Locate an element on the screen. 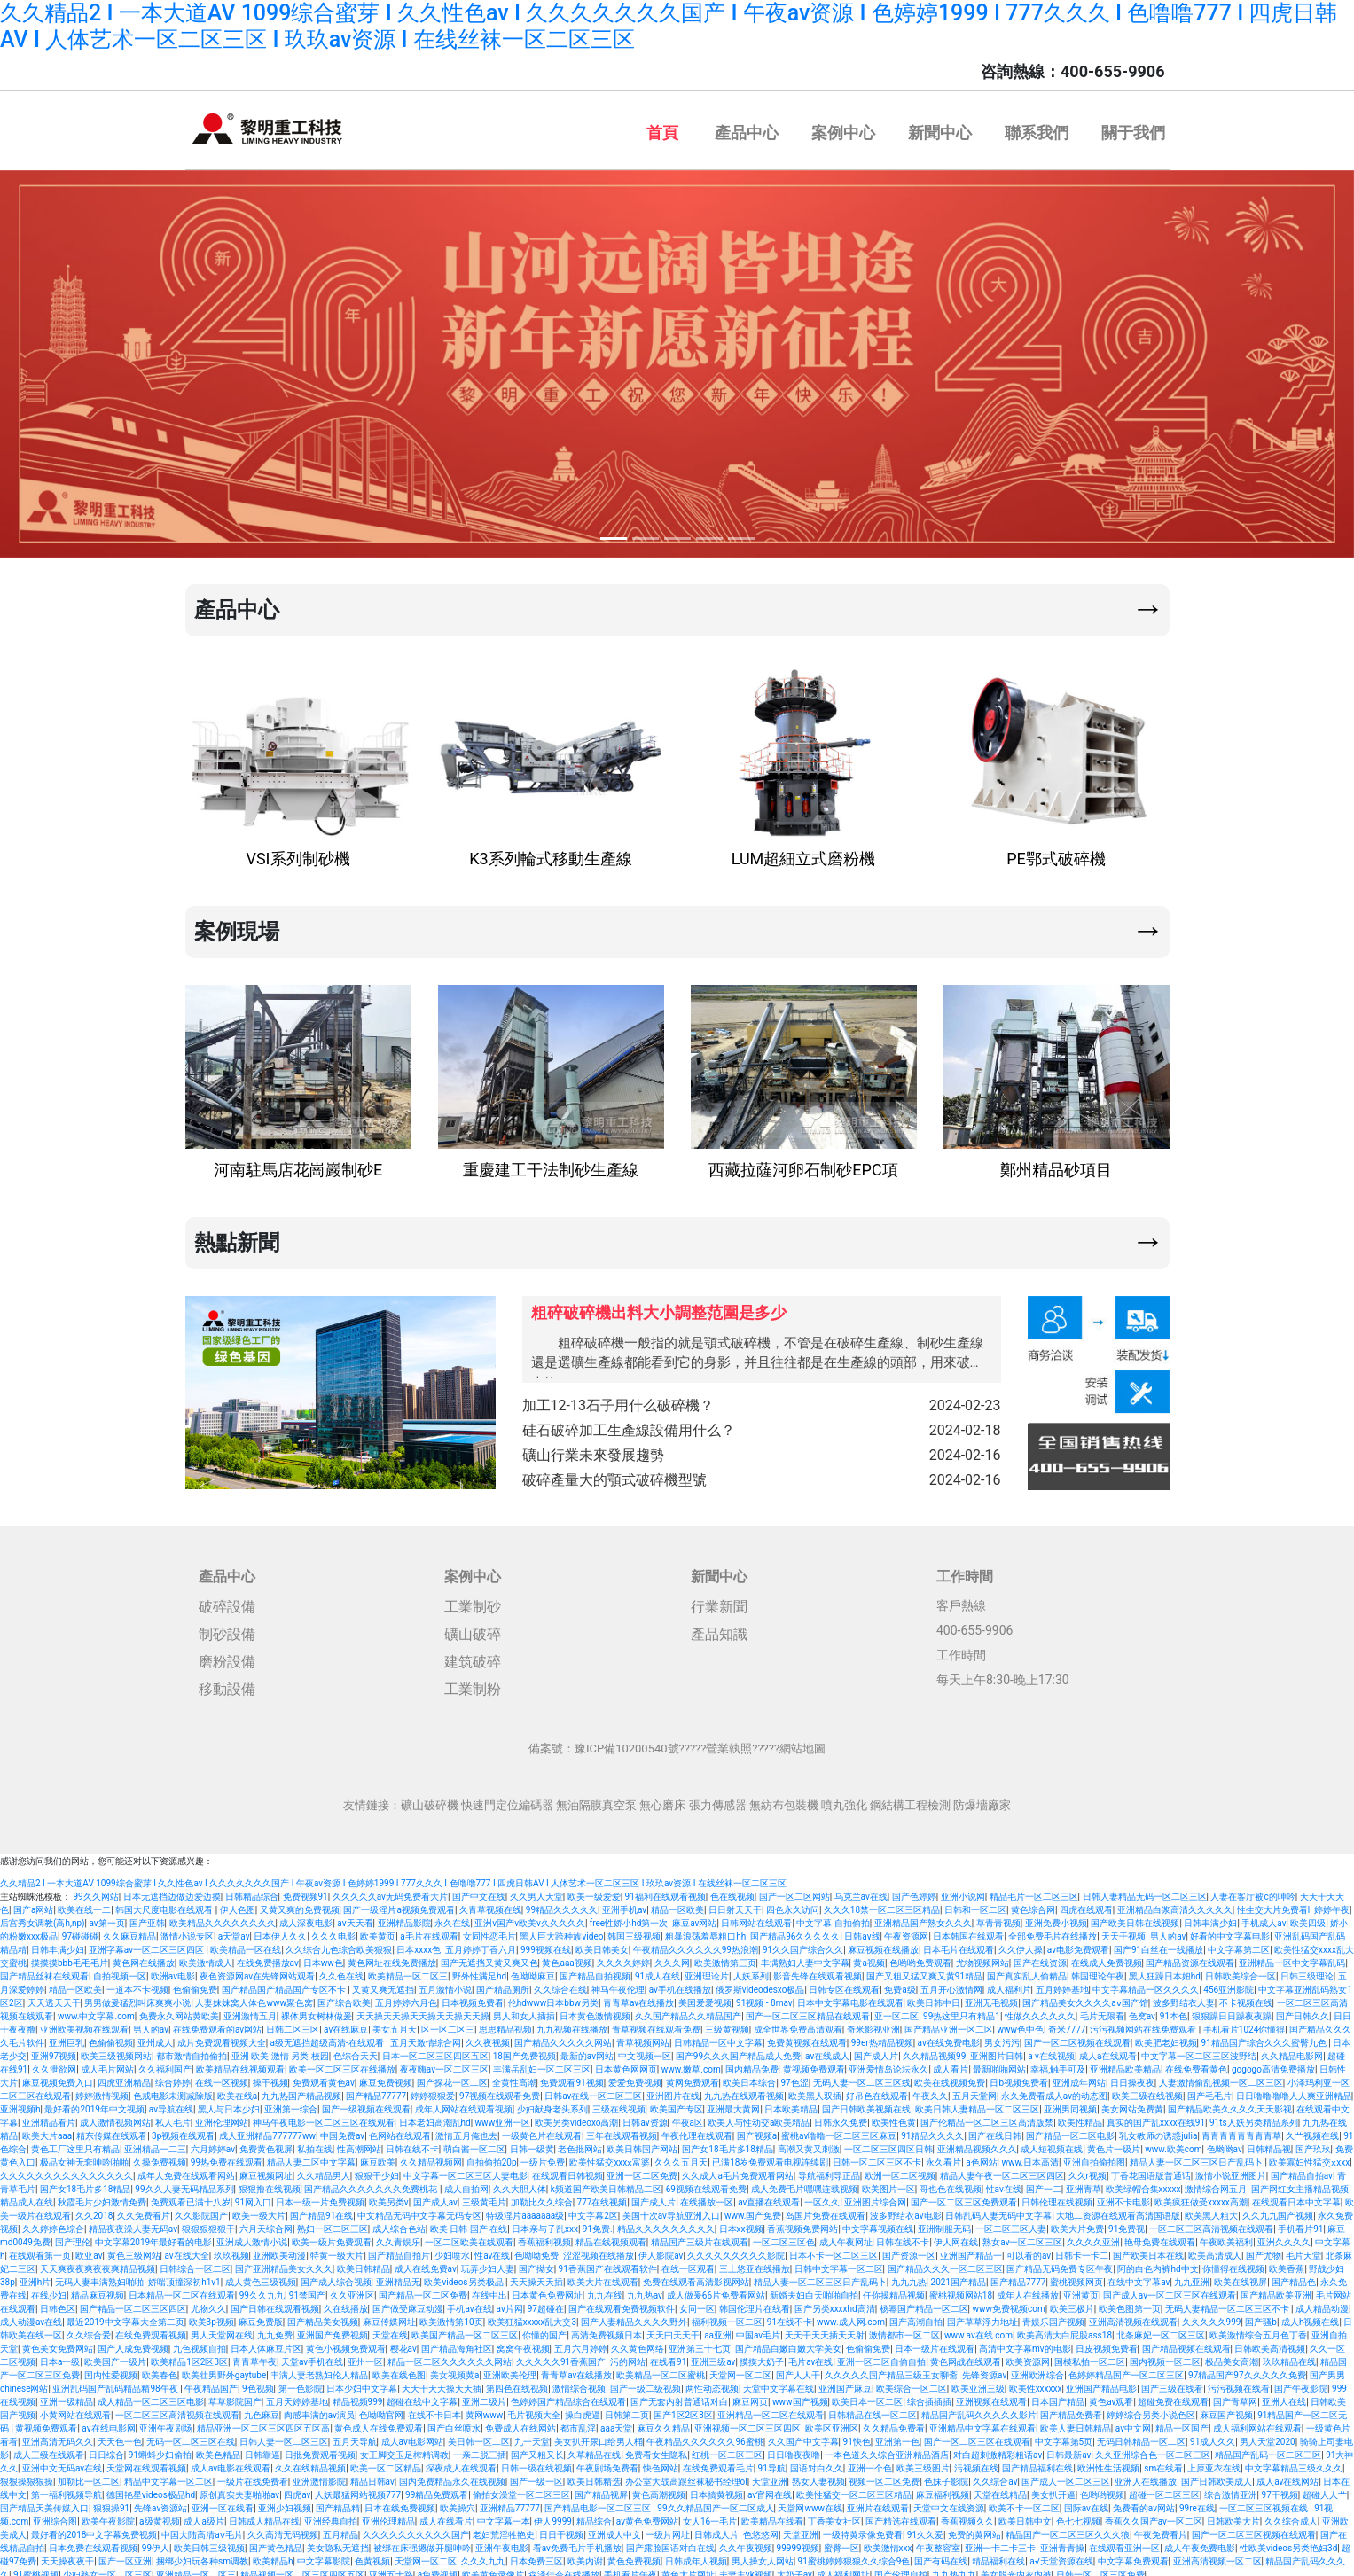 The width and height of the screenshot is (1354, 2576). 中文字幕第5页 is located at coordinates (1064, 2436).